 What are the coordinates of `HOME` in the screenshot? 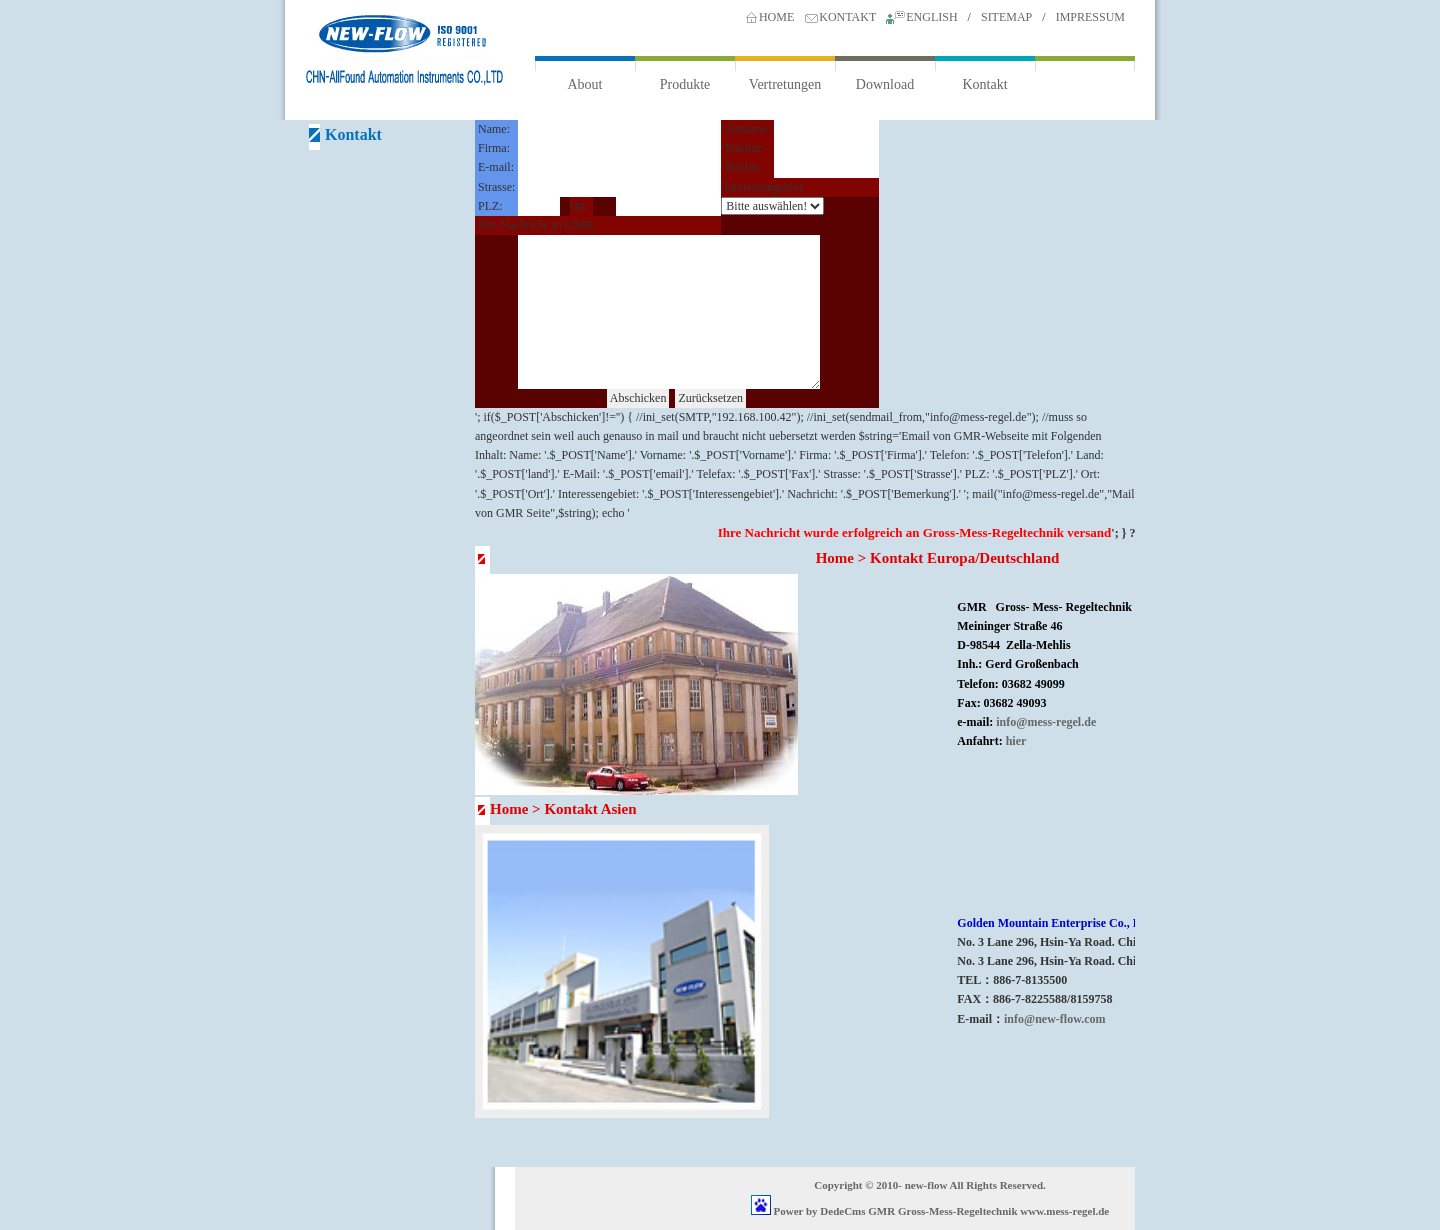 It's located at (776, 17).